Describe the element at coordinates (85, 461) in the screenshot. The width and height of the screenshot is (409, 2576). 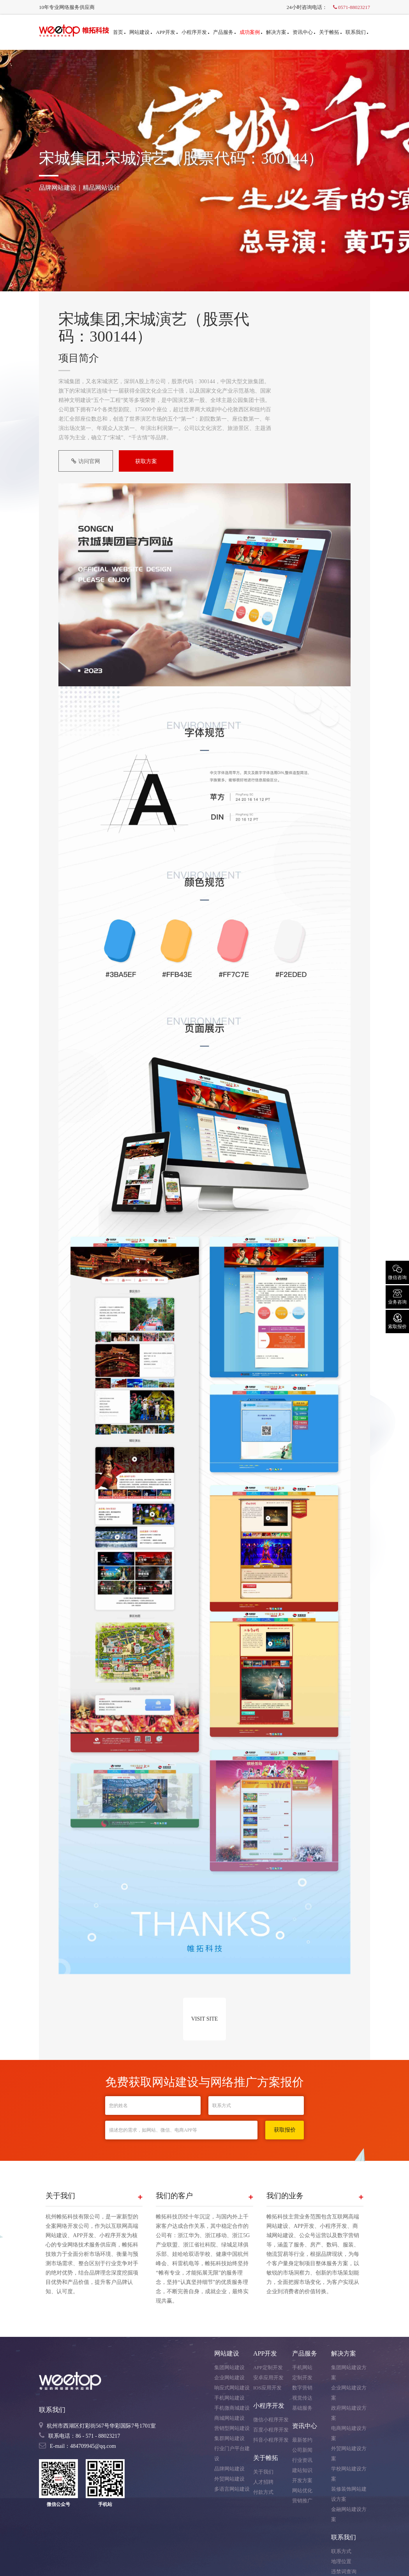
I see `访问官网` at that location.